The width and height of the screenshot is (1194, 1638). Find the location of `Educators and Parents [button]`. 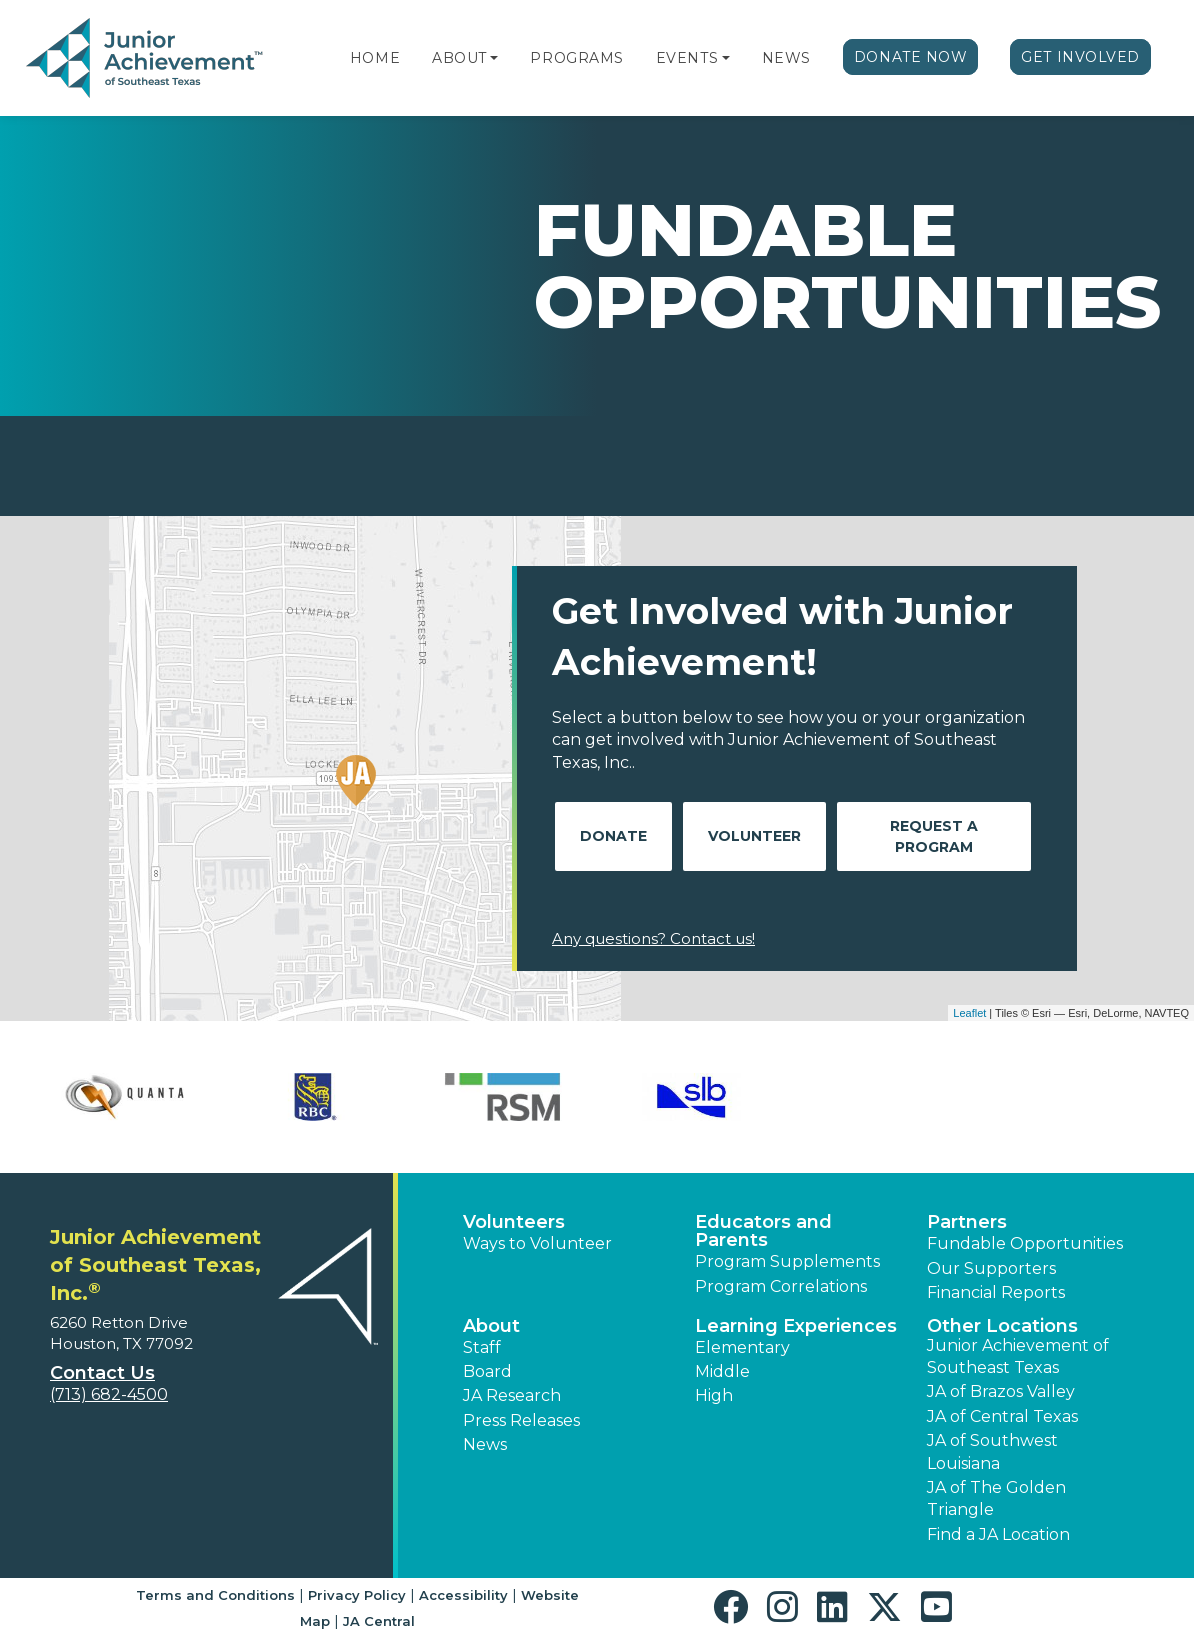

Educators and Parents [button] is located at coordinates (763, 1231).